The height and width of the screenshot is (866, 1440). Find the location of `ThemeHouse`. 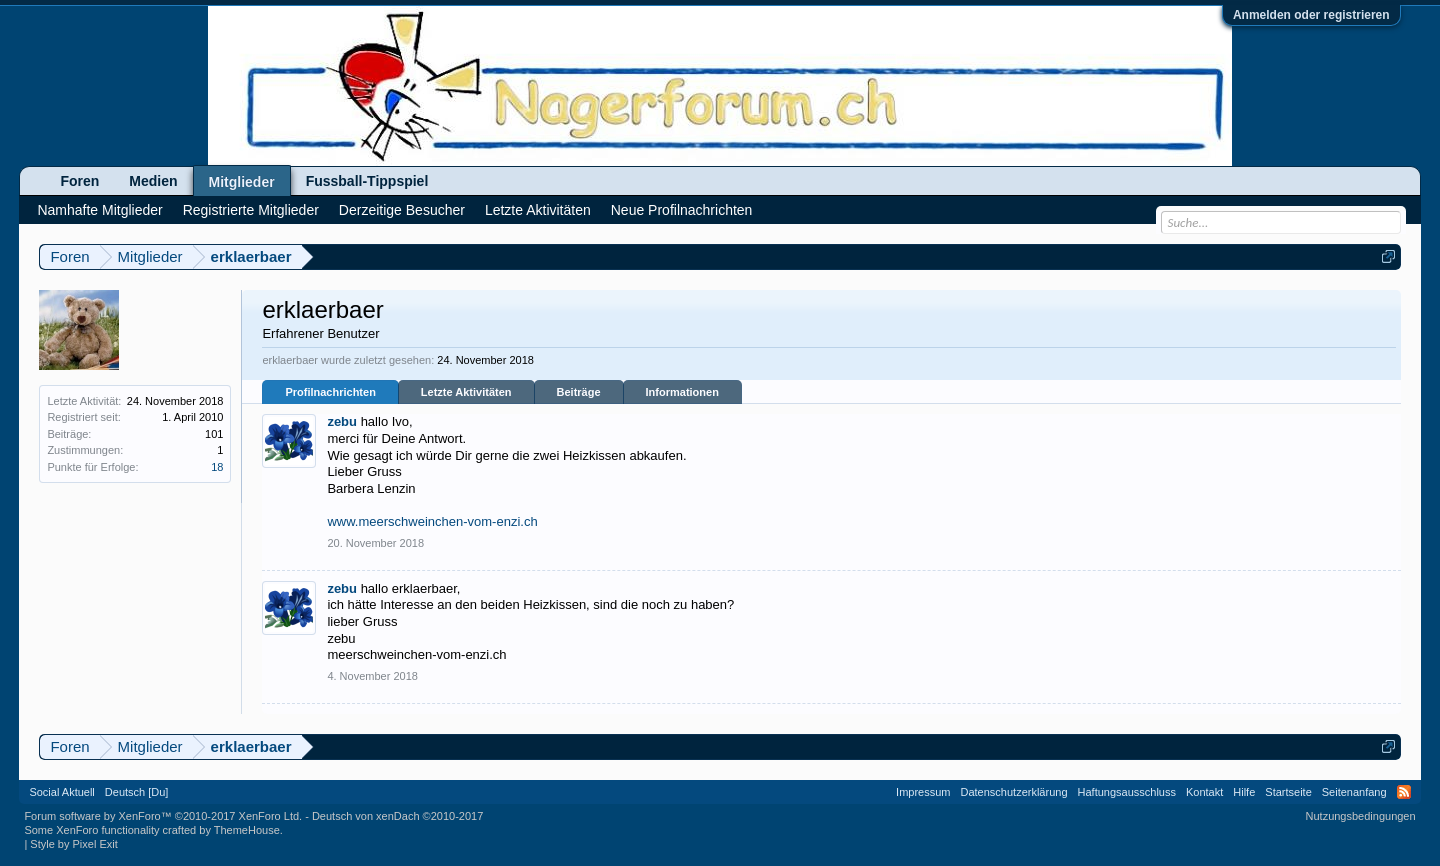

ThemeHouse is located at coordinates (247, 830).